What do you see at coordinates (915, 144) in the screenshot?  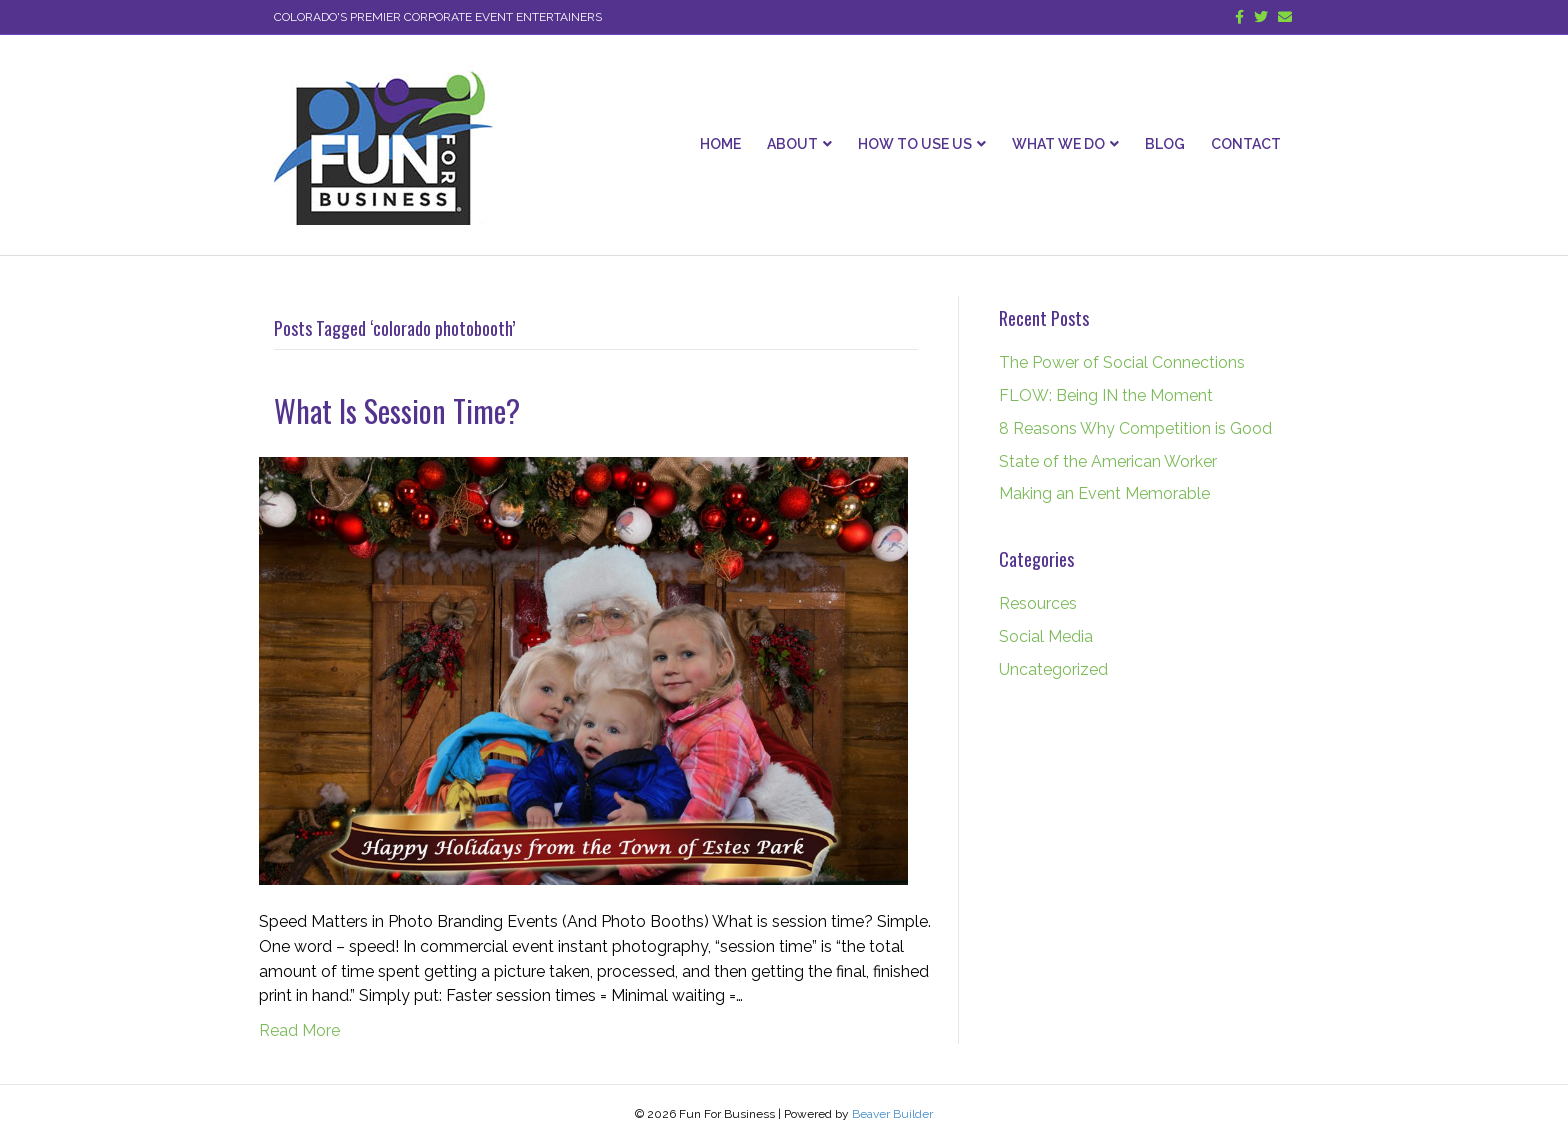 I see `How To Use Us` at bounding box center [915, 144].